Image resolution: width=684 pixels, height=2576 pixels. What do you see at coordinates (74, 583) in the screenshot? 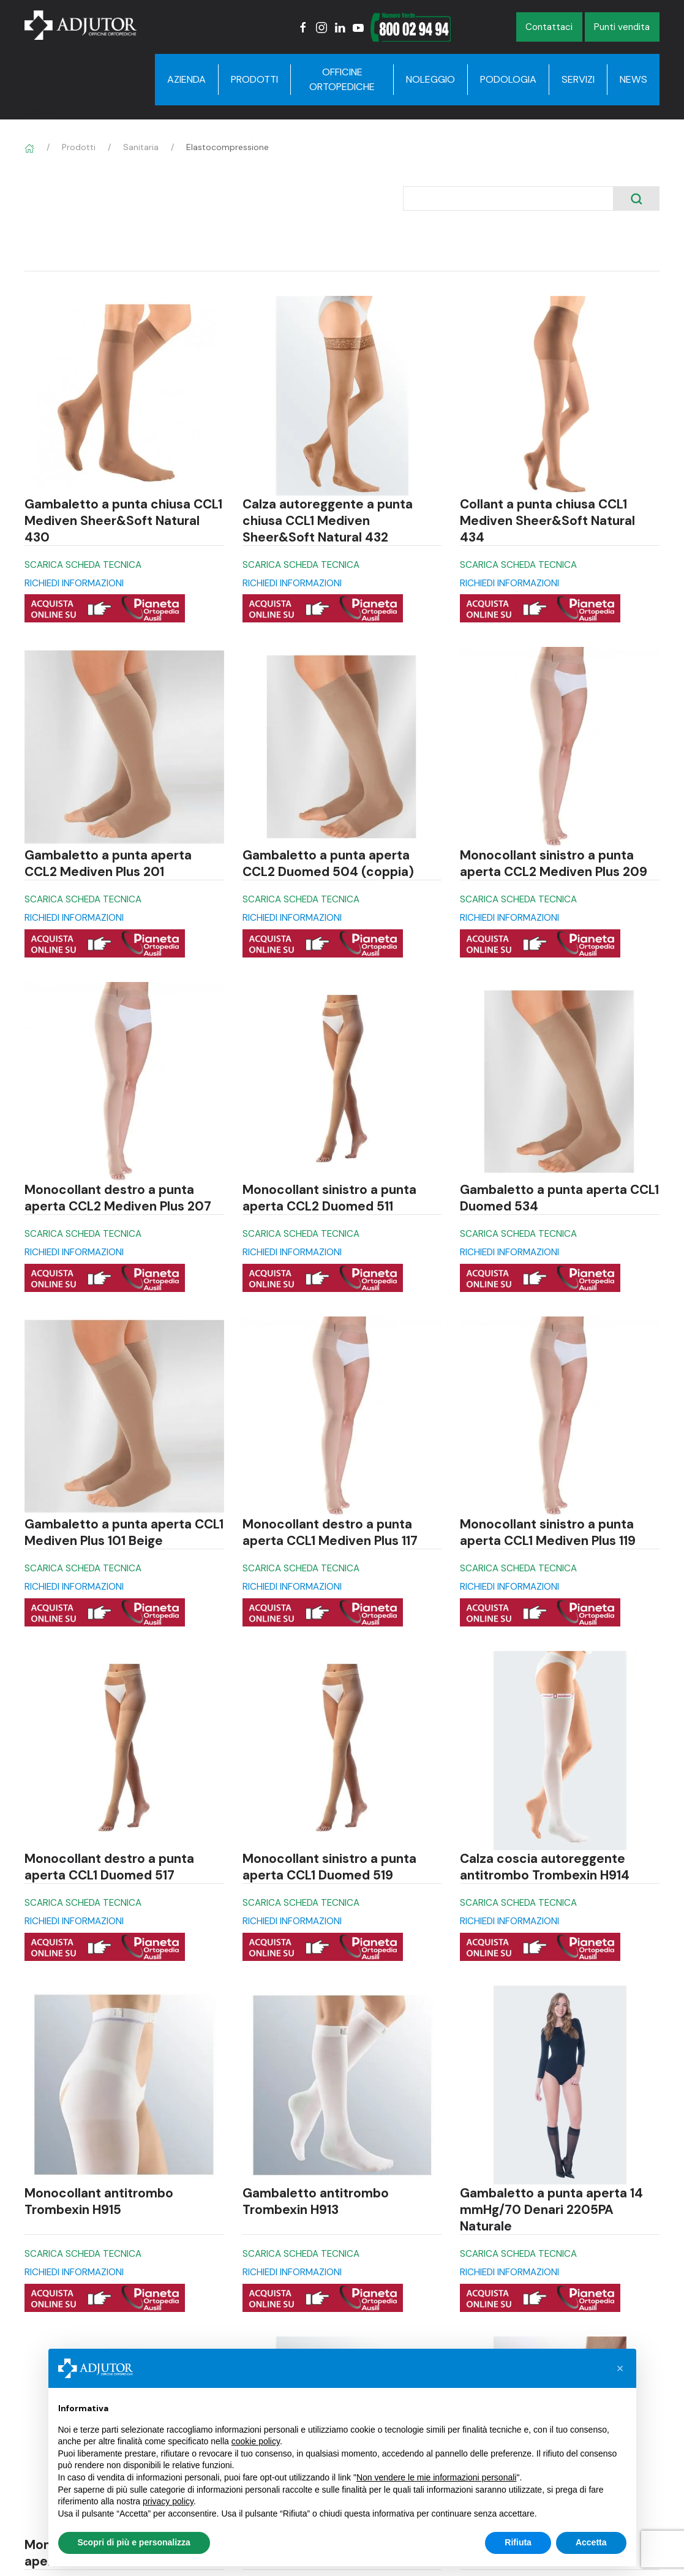
I see `RICHIEDI INFORMAZIONI` at bounding box center [74, 583].